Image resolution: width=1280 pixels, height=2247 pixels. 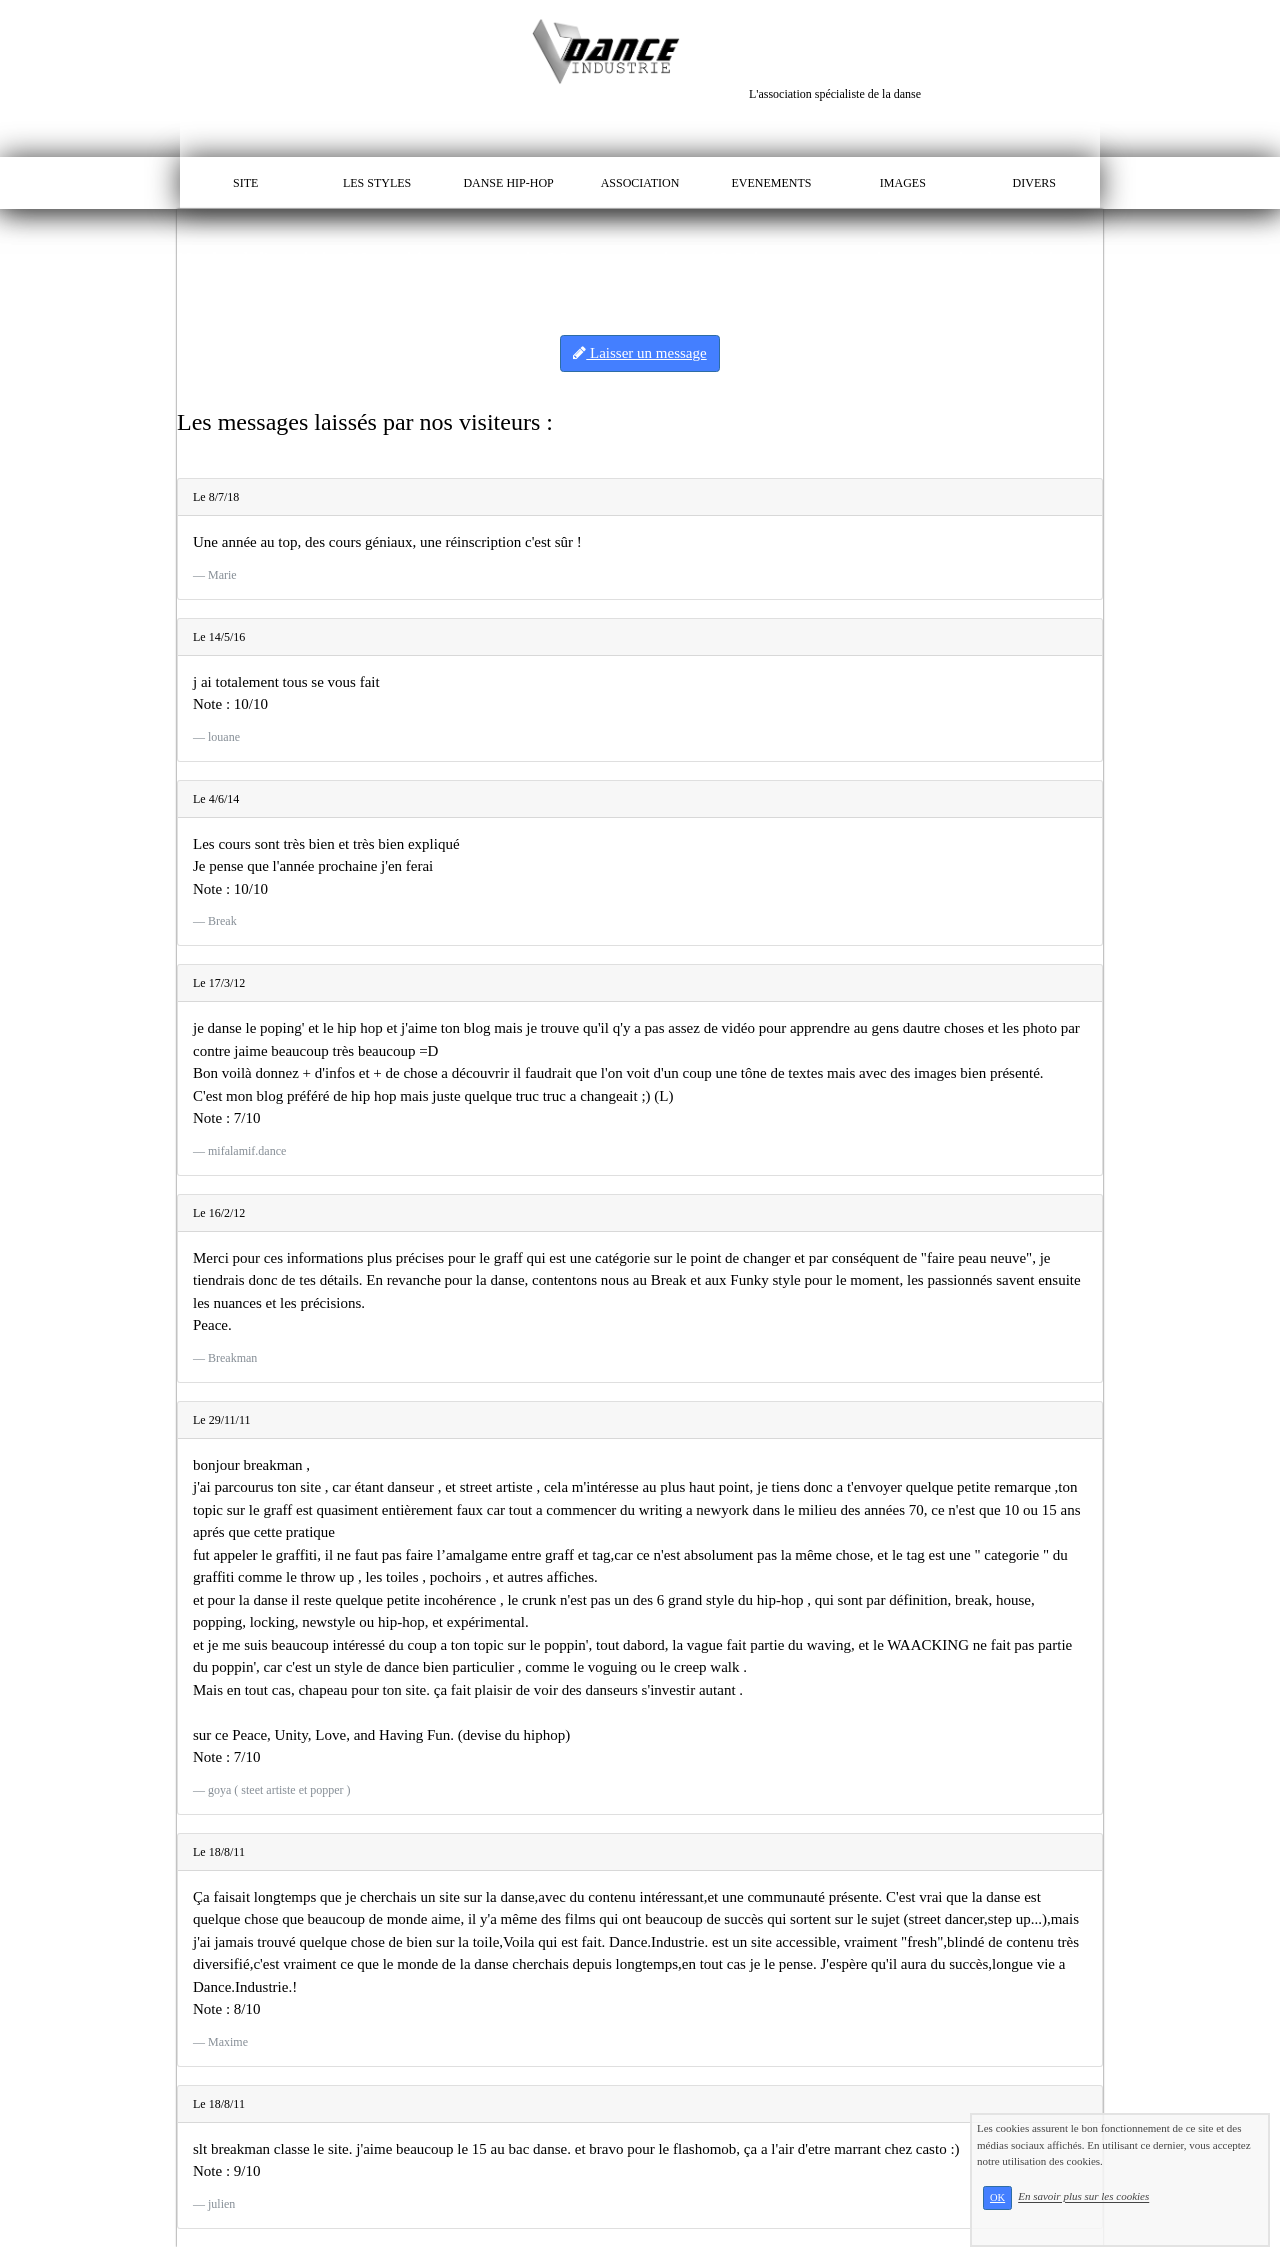 I want to click on EVENEMENTS, so click(x=771, y=183).